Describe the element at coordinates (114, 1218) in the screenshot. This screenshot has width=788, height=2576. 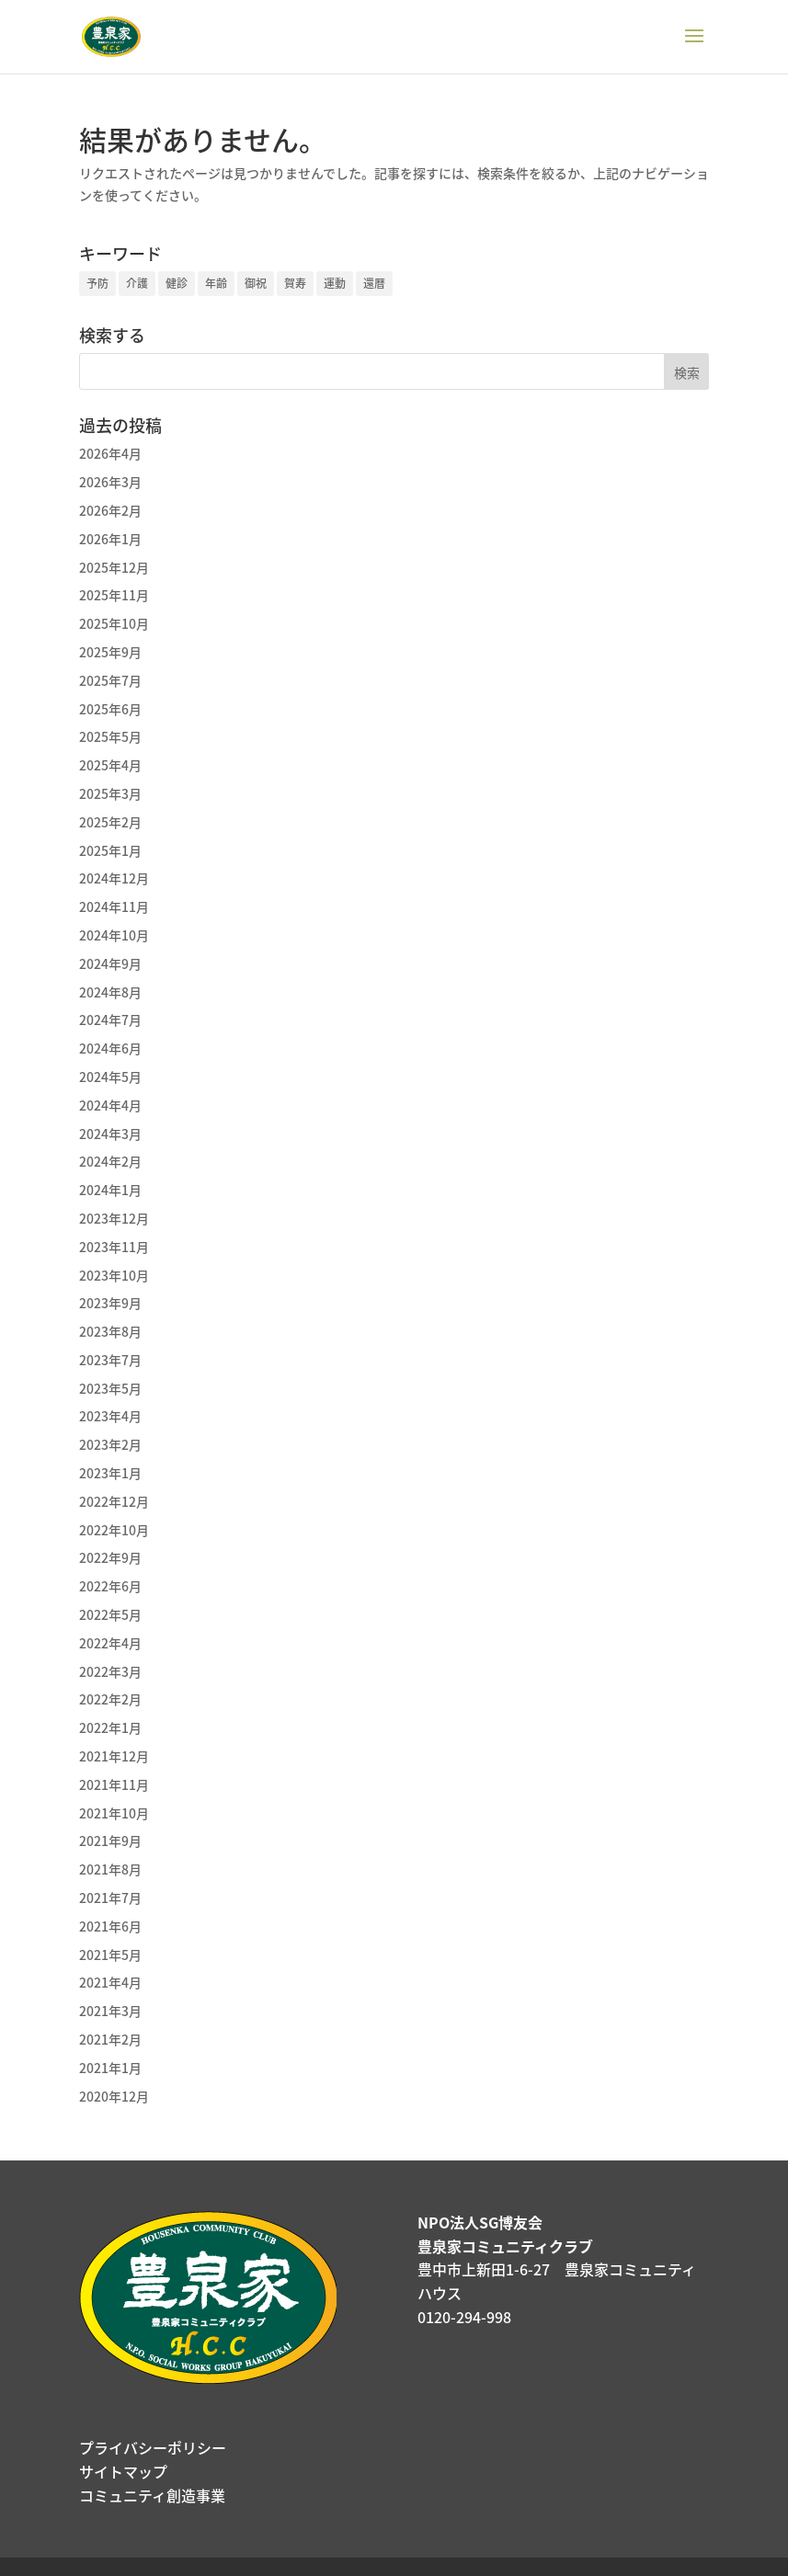
I see `2023年12月` at that location.